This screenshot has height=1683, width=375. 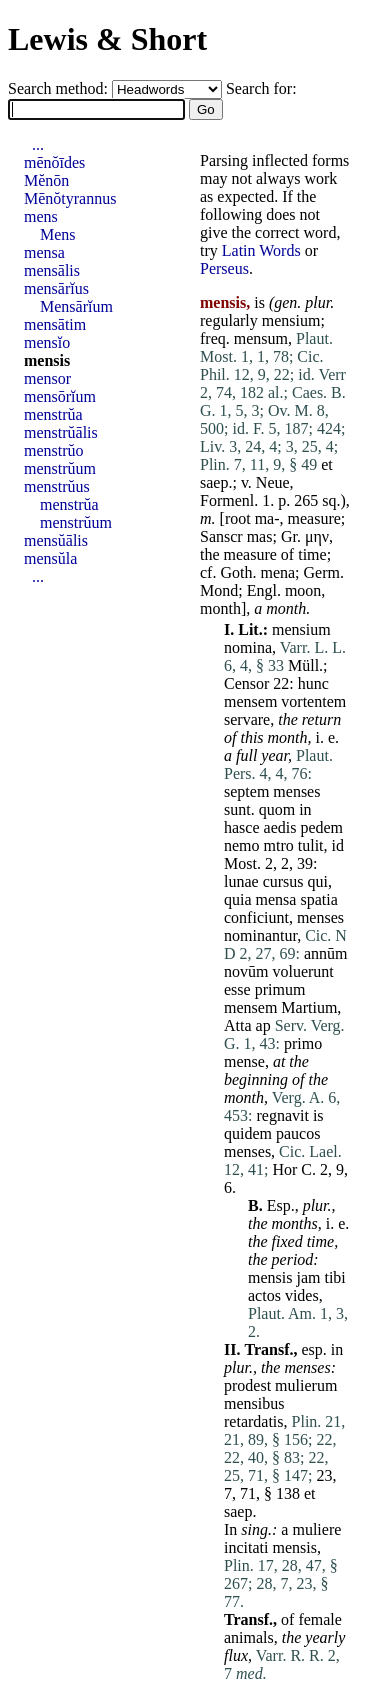 What do you see at coordinates (291, 320) in the screenshot?
I see `mensium` at bounding box center [291, 320].